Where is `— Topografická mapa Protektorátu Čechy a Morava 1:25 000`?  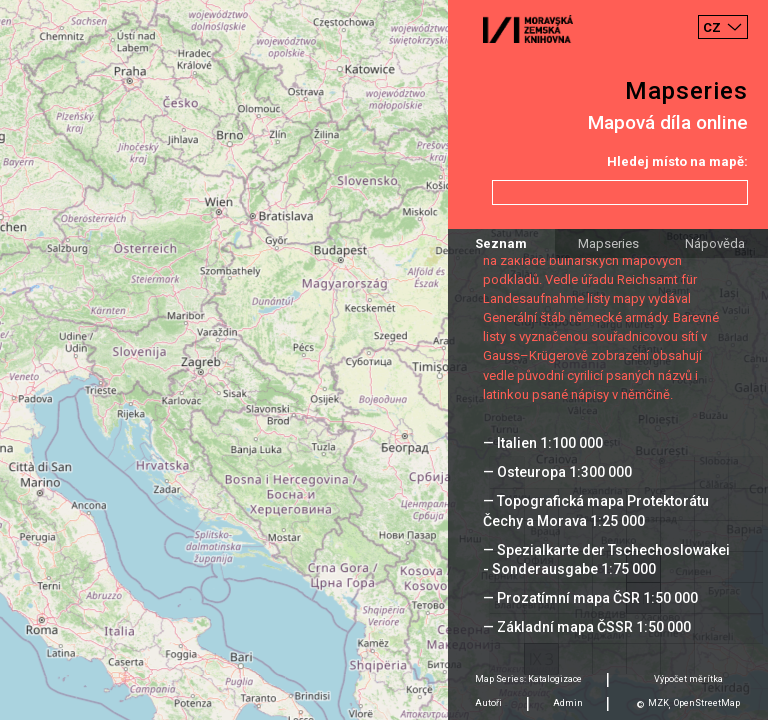 — Topografická mapa Protektorátu Čechy a Morava 1:25 000 is located at coordinates (596, 510).